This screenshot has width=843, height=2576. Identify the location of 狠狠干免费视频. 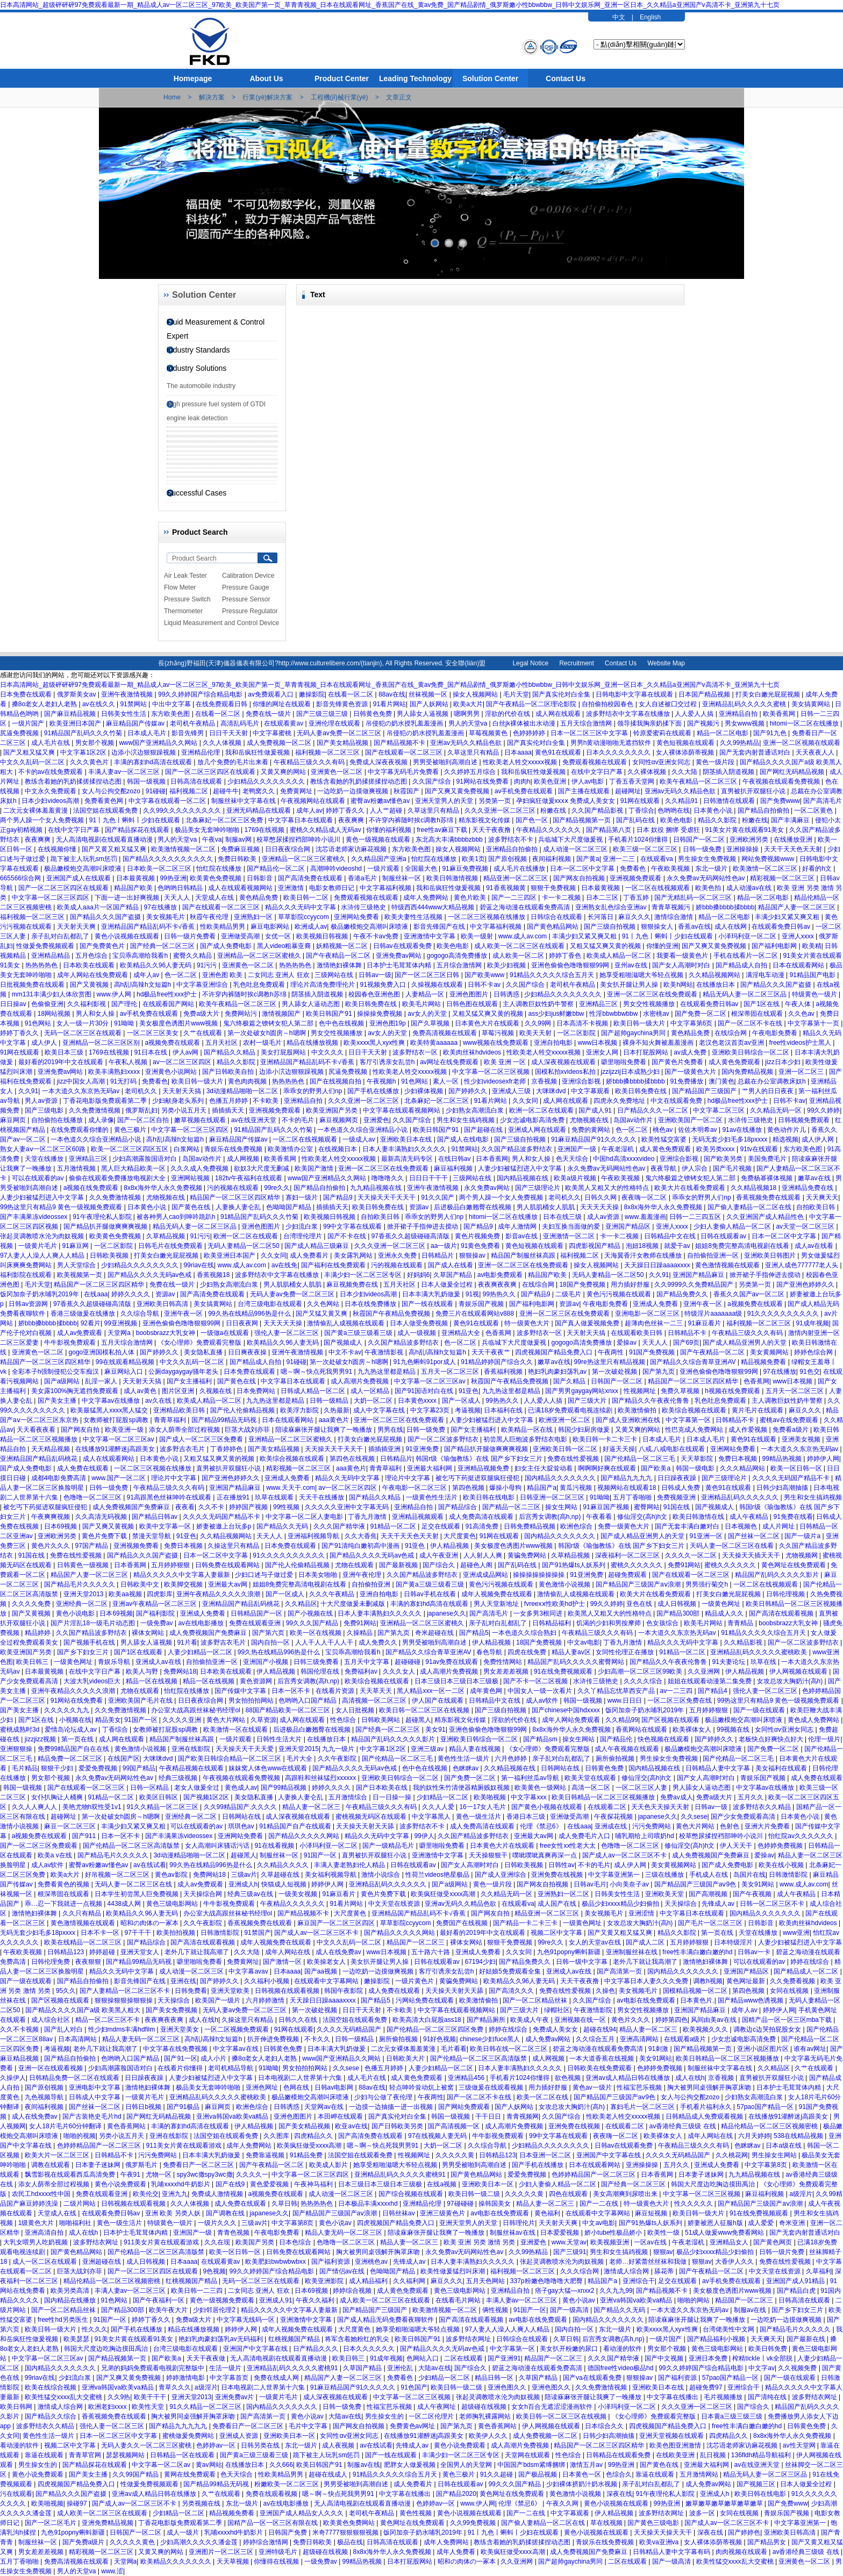
(554, 888).